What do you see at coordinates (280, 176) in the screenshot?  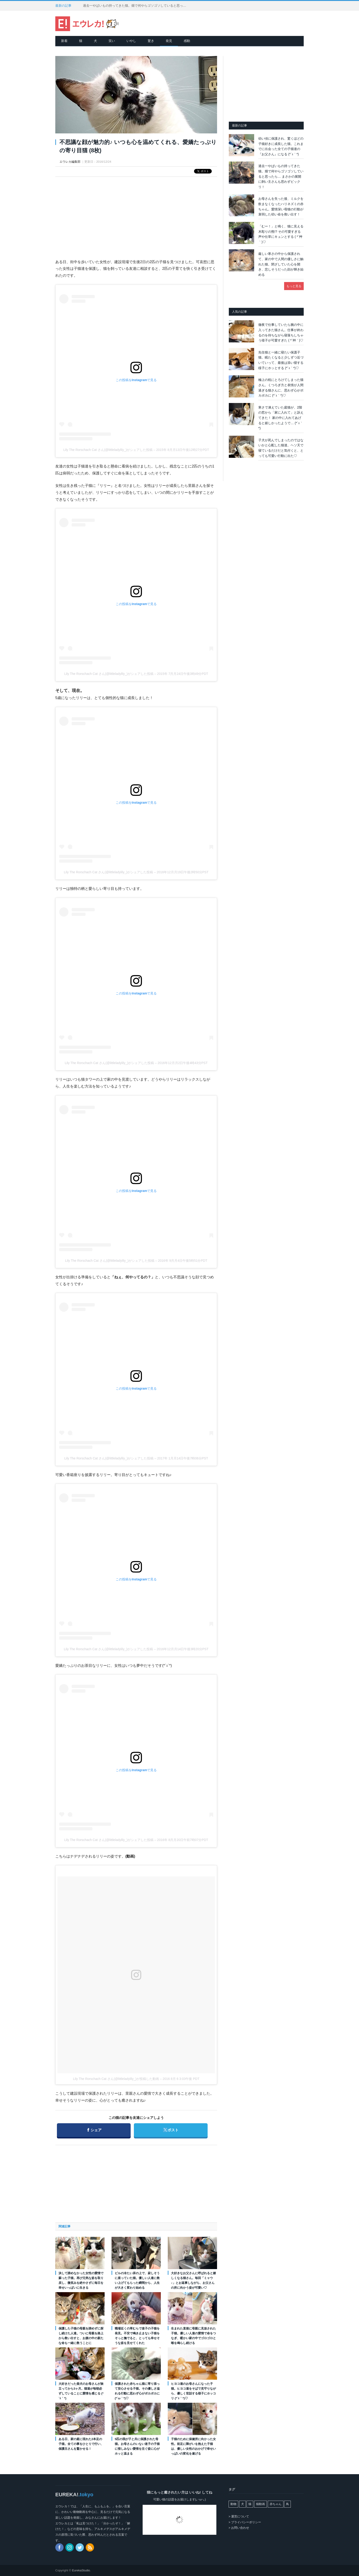 I see `過去一やばいもの持ってきた猫。畑で何やらゴソゴソしていると思ったら… まさかの展開に飼い主さんも思わずビックリ！` at bounding box center [280, 176].